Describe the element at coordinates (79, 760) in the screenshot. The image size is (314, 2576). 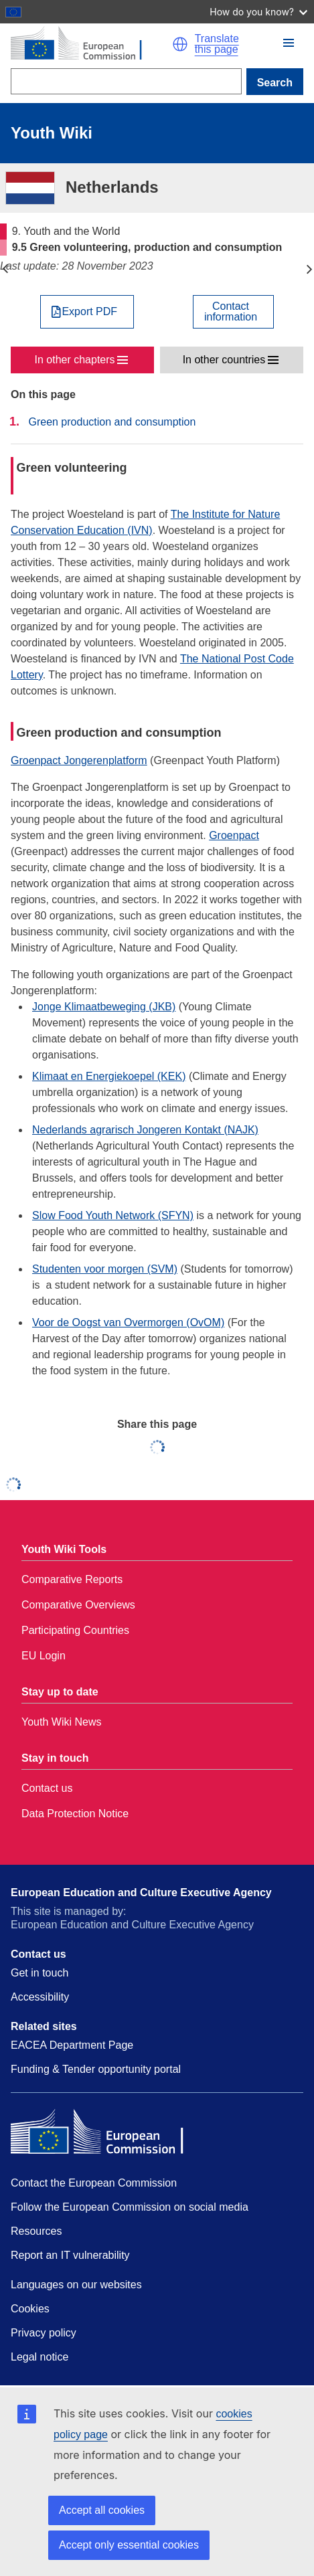
I see `Groenpact Jongerenplatform` at that location.